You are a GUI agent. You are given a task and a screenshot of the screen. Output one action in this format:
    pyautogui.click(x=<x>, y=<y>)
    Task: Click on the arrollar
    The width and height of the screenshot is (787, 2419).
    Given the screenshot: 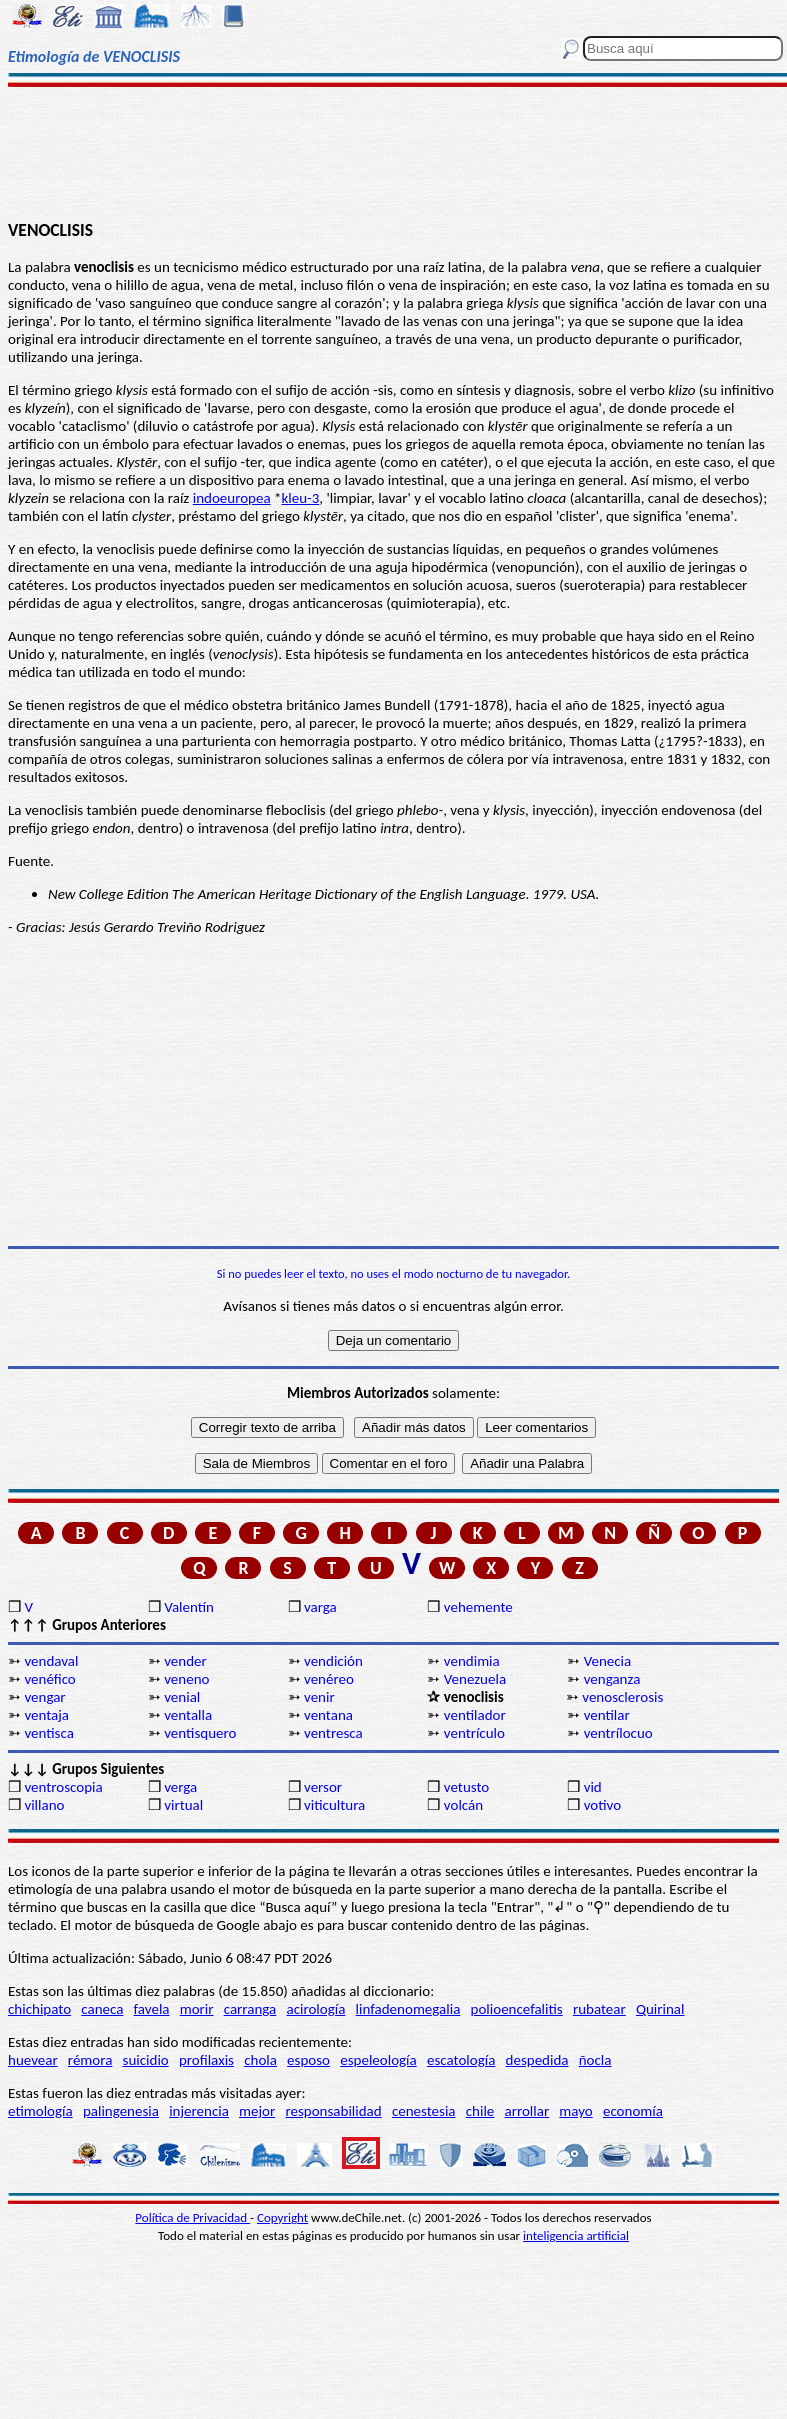 What is the action you would take?
    pyautogui.click(x=527, y=2111)
    